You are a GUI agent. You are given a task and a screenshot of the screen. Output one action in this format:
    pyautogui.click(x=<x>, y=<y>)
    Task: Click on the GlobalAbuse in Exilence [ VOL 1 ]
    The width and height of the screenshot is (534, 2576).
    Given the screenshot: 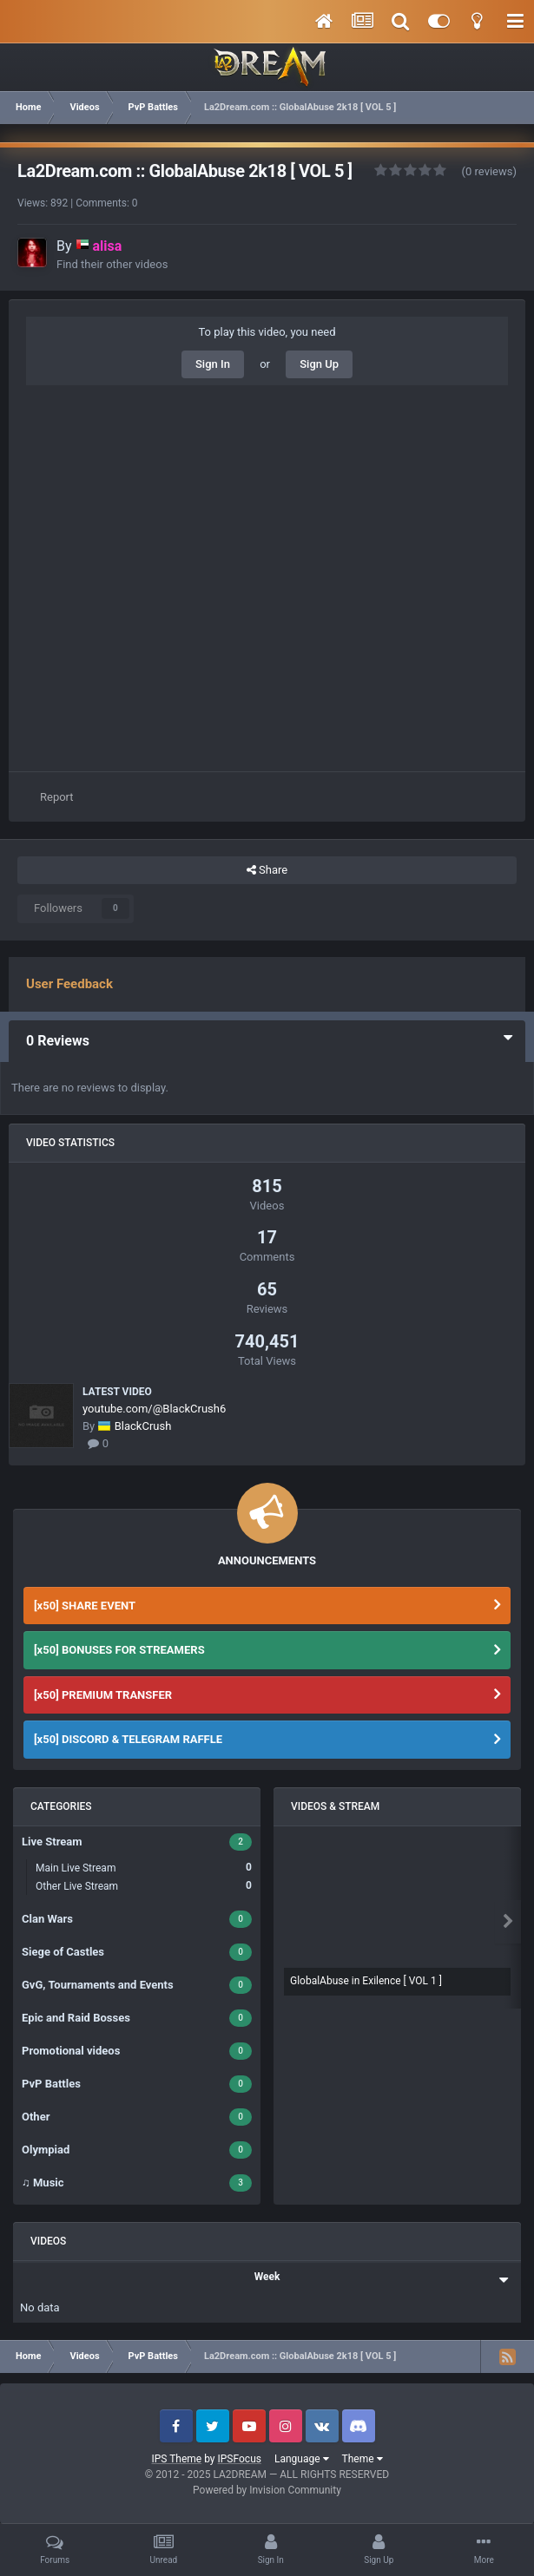 What is the action you would take?
    pyautogui.click(x=366, y=1981)
    